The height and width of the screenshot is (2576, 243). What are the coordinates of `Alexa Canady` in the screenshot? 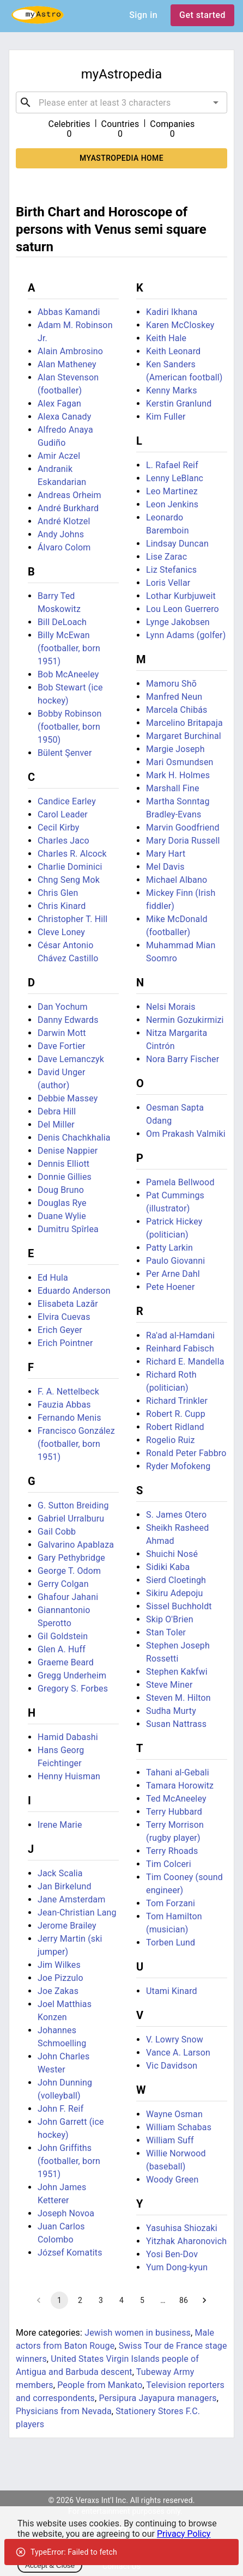 It's located at (64, 416).